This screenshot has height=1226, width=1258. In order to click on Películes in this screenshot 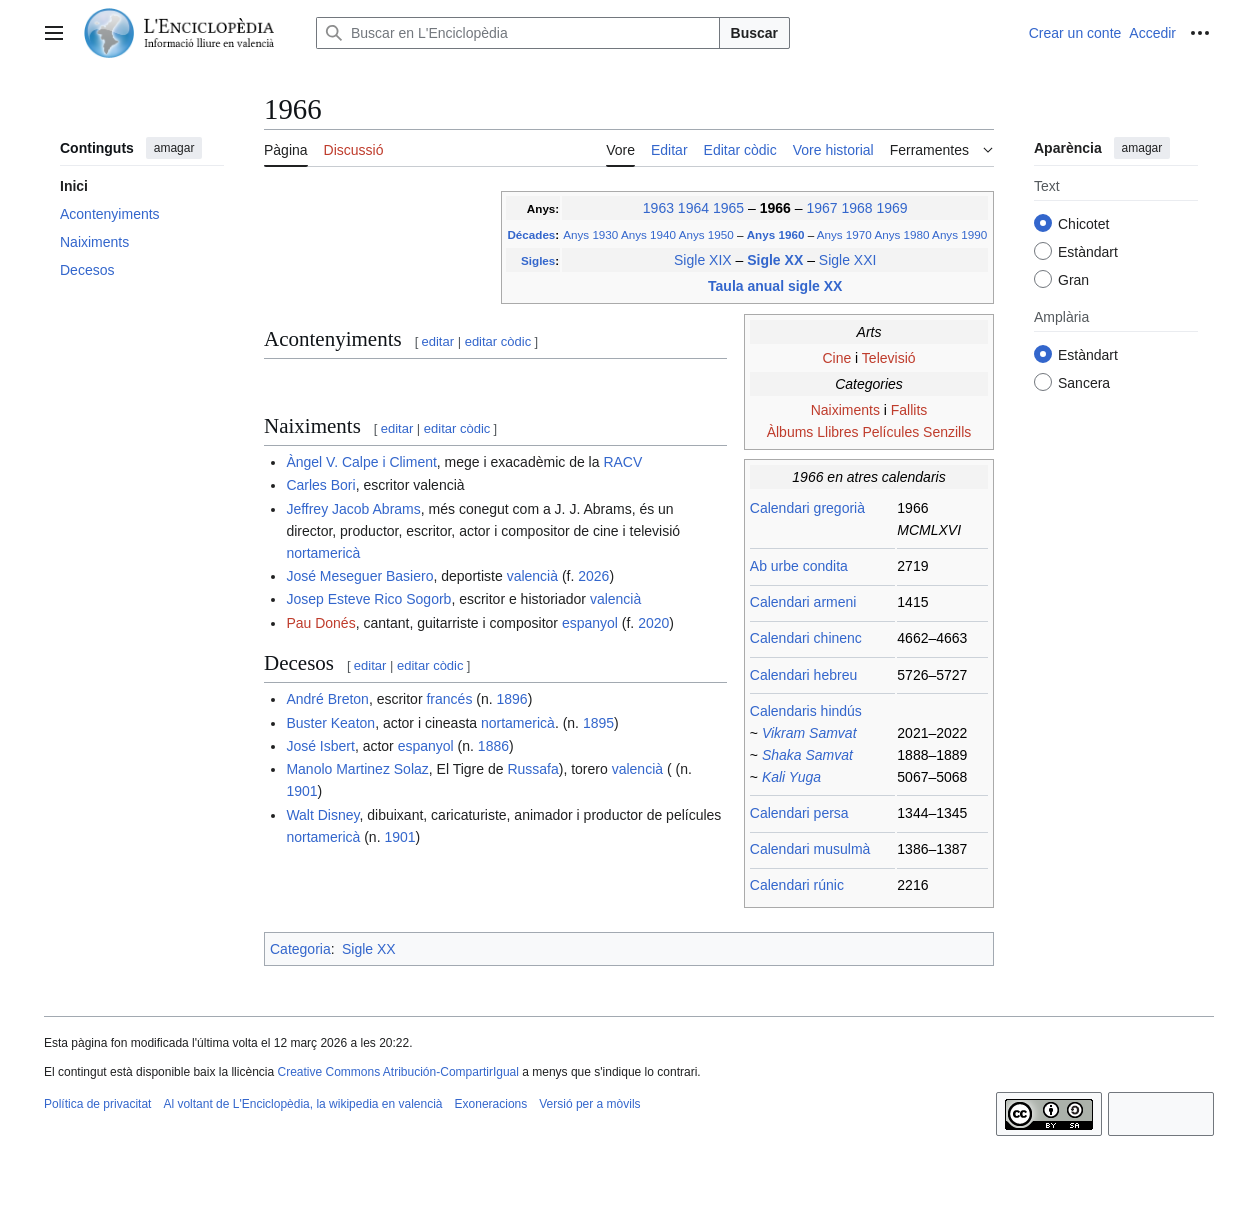, I will do `click(890, 432)`.